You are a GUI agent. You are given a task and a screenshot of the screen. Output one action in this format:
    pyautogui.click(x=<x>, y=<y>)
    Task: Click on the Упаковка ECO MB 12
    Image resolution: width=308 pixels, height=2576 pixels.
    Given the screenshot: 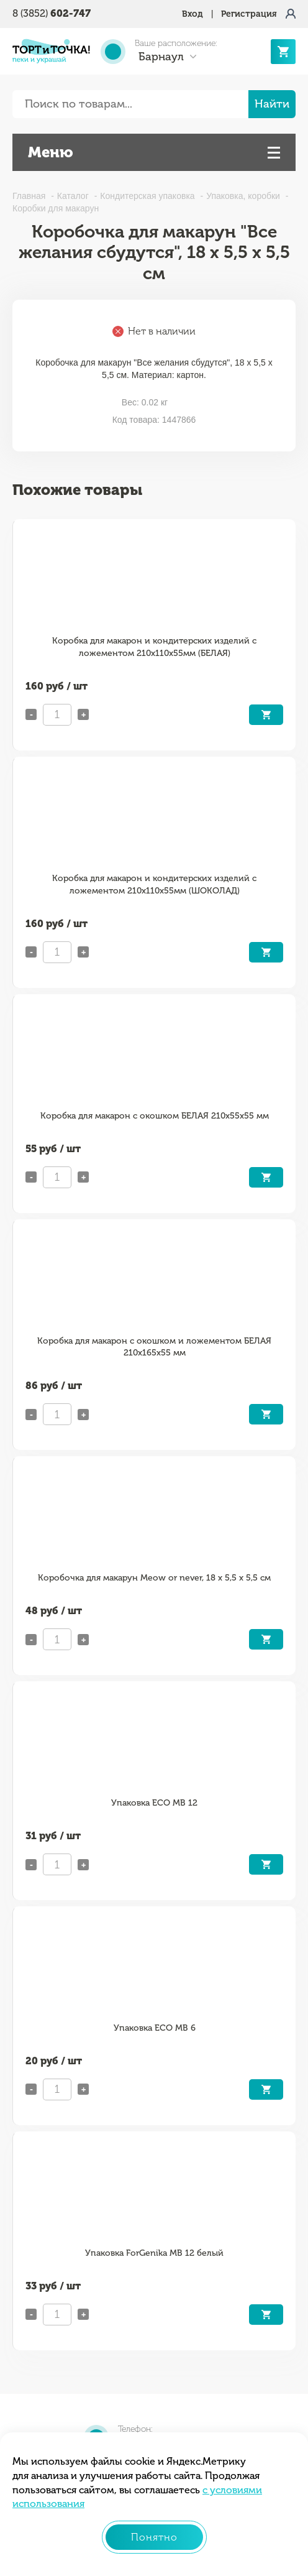 What is the action you would take?
    pyautogui.click(x=154, y=1803)
    